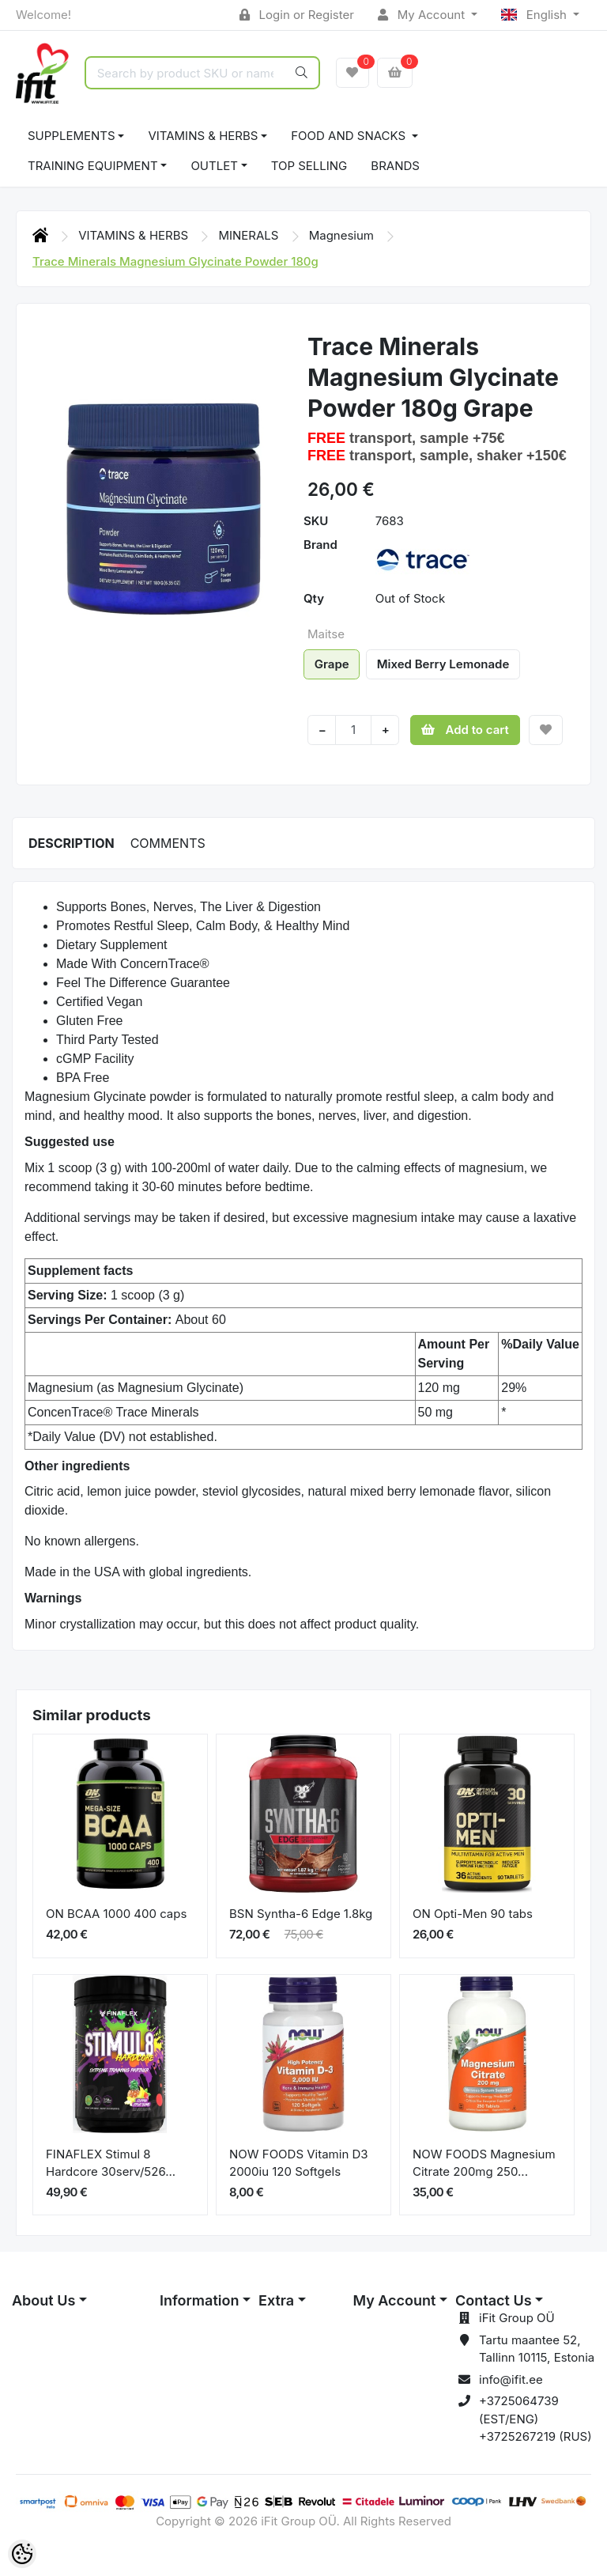 The width and height of the screenshot is (607, 2576). I want to click on SUPPLEMENTS, so click(71, 135).